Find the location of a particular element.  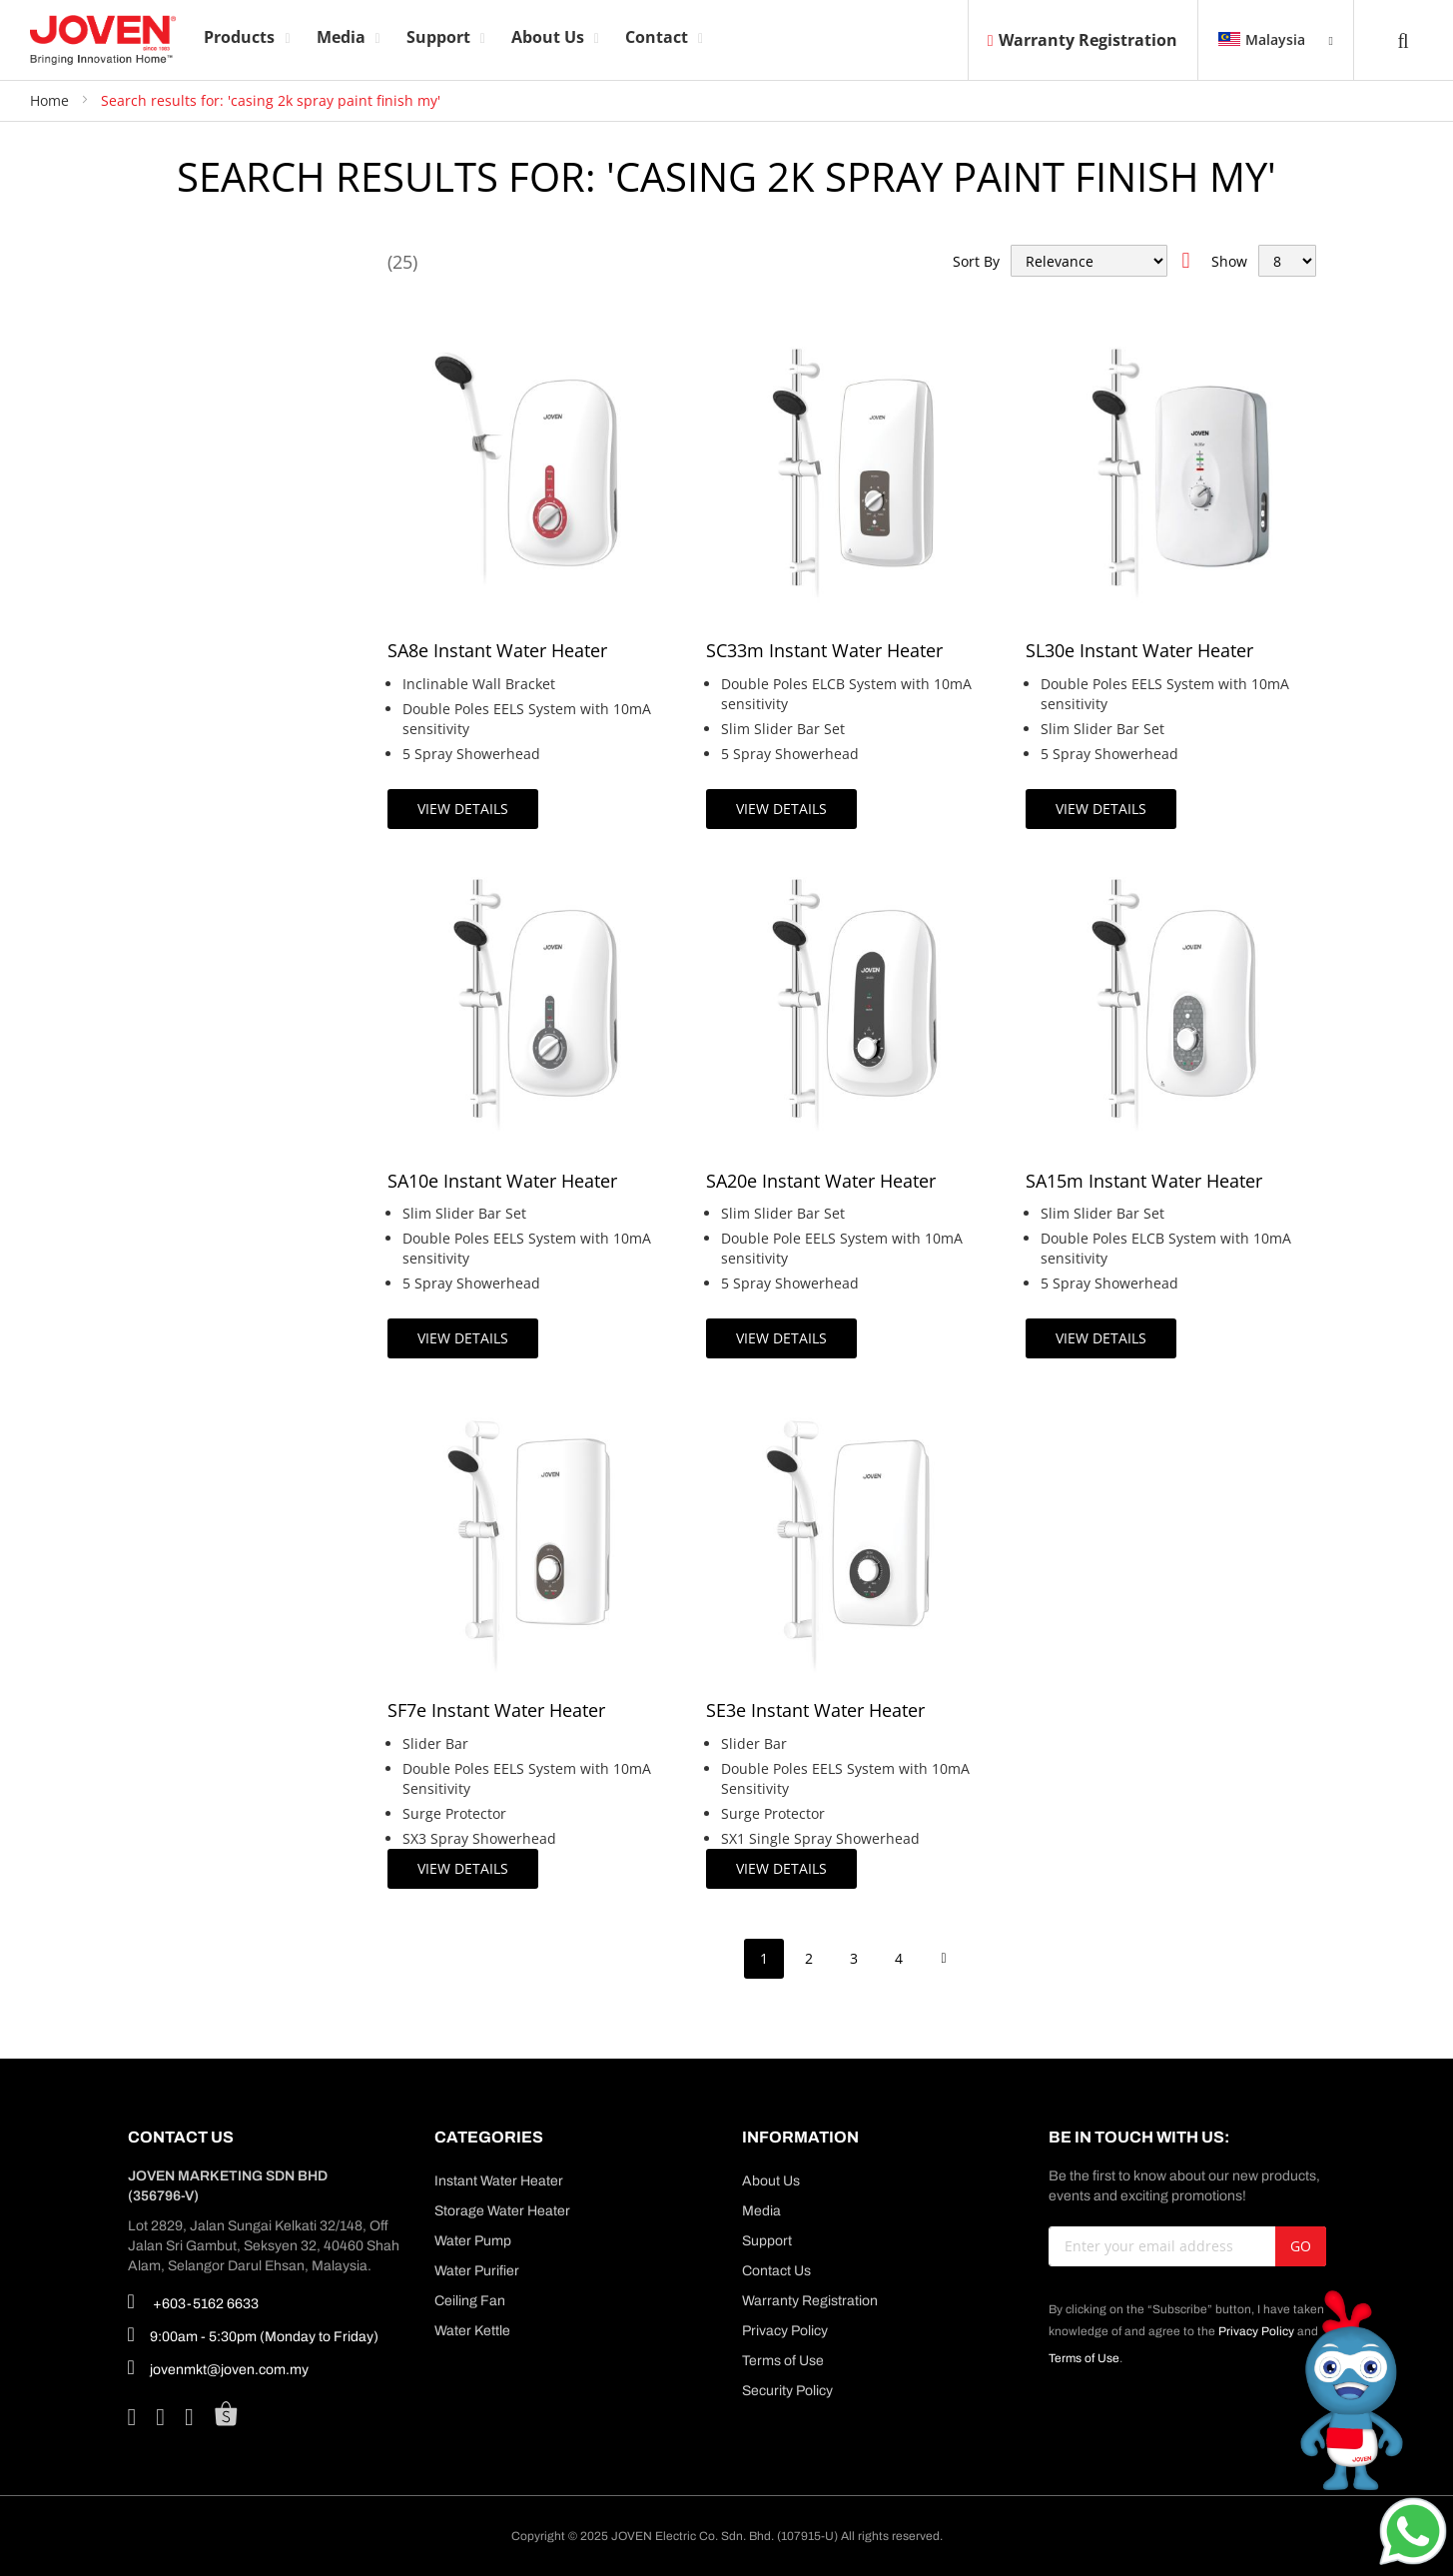

Warranty Registration is located at coordinates (1082, 40).